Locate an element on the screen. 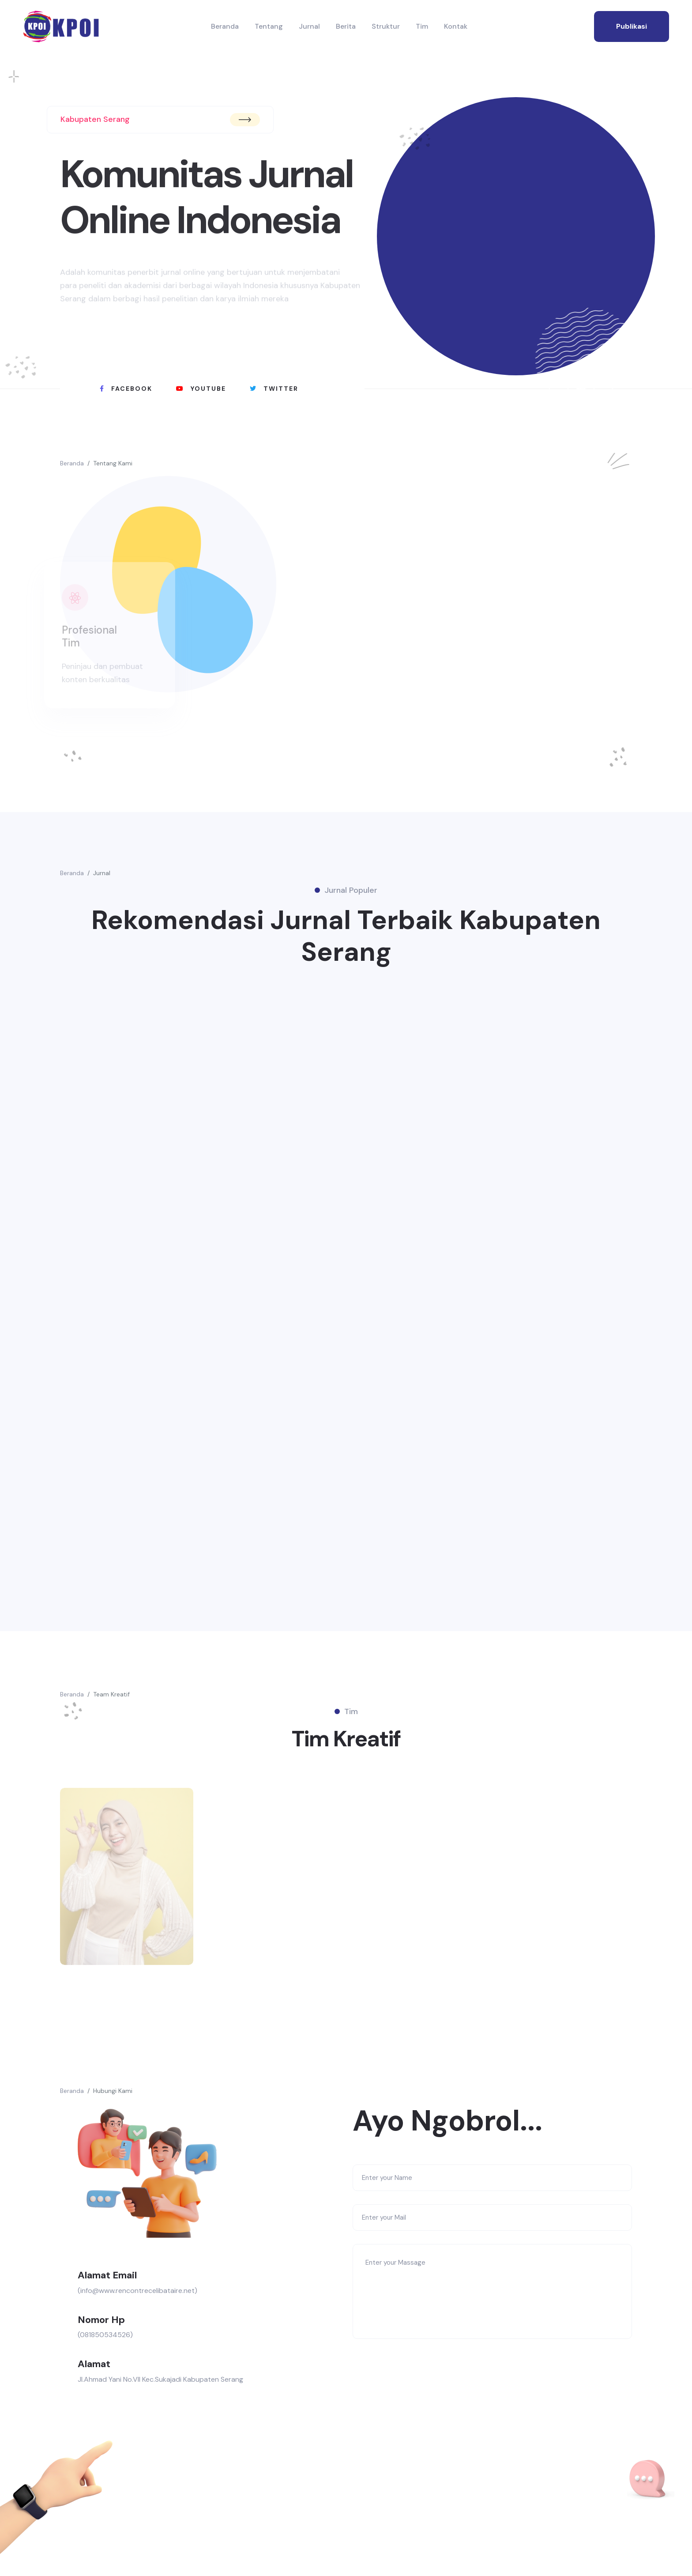  Kontak is located at coordinates (455, 26).